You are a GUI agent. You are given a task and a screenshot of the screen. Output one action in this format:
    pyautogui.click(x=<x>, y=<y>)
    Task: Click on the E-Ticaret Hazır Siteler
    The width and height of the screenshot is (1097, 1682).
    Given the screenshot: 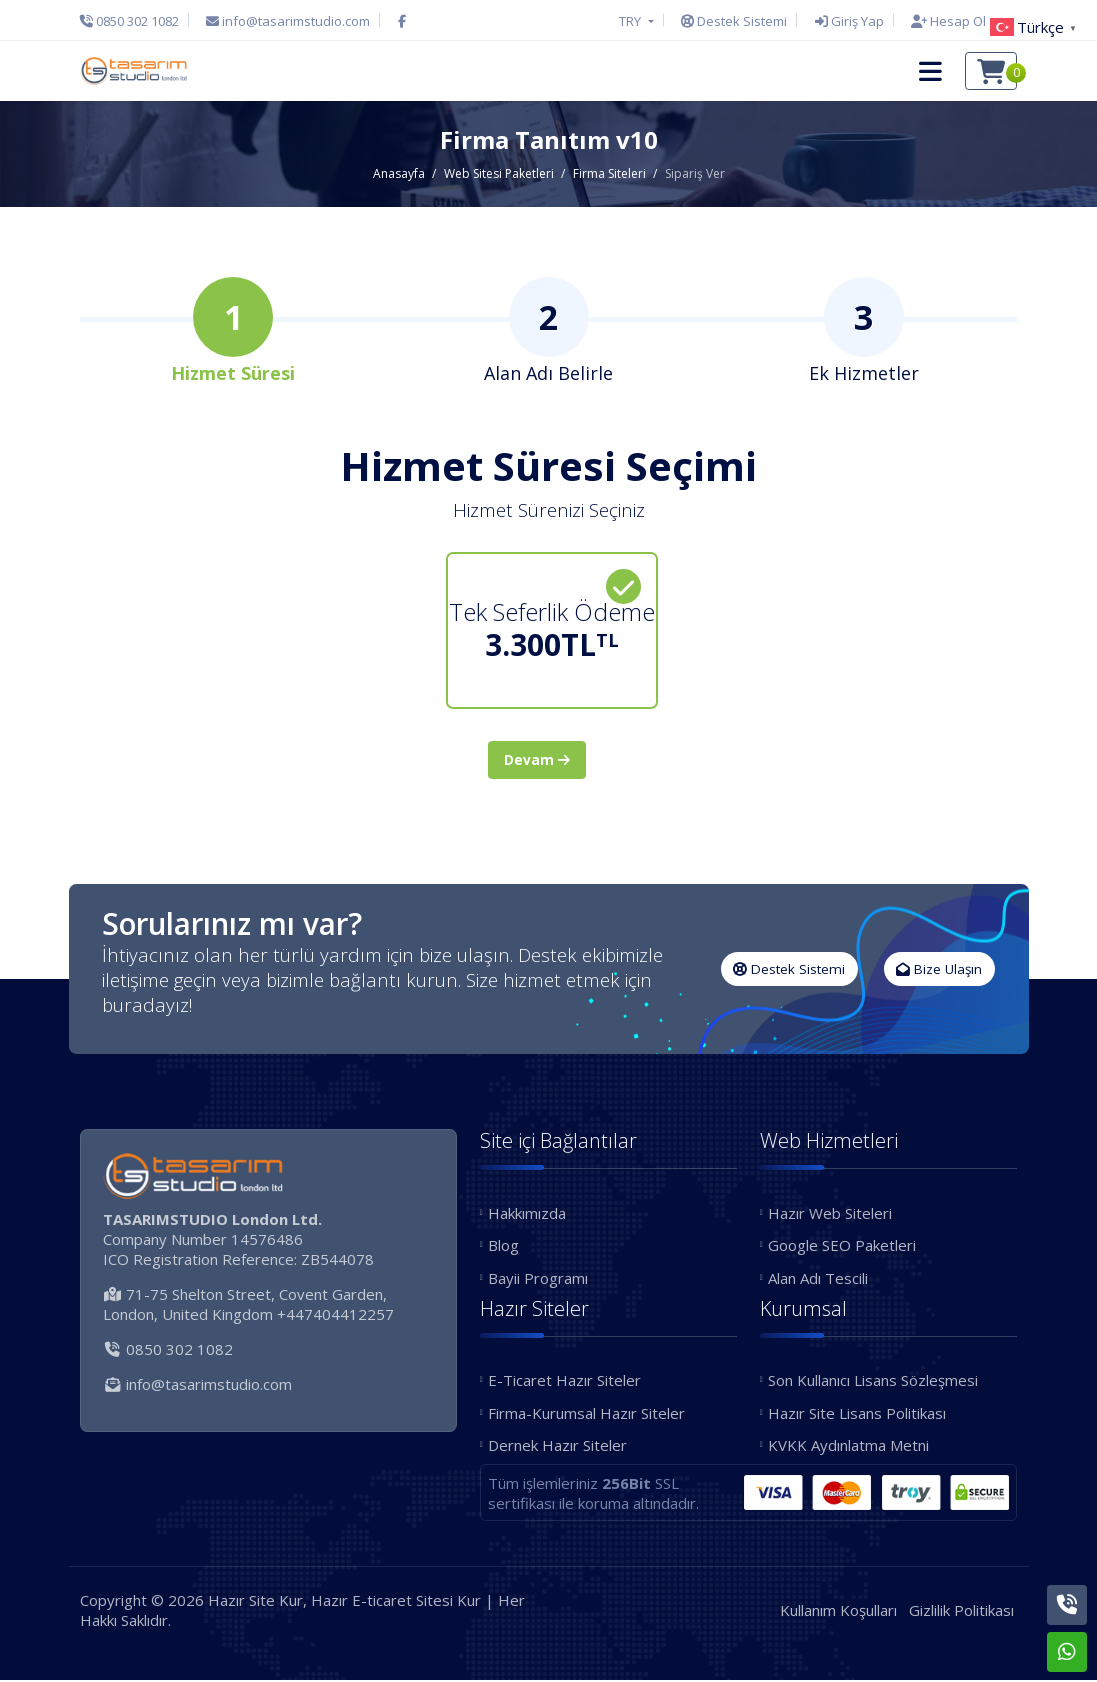 What is the action you would take?
    pyautogui.click(x=564, y=1383)
    